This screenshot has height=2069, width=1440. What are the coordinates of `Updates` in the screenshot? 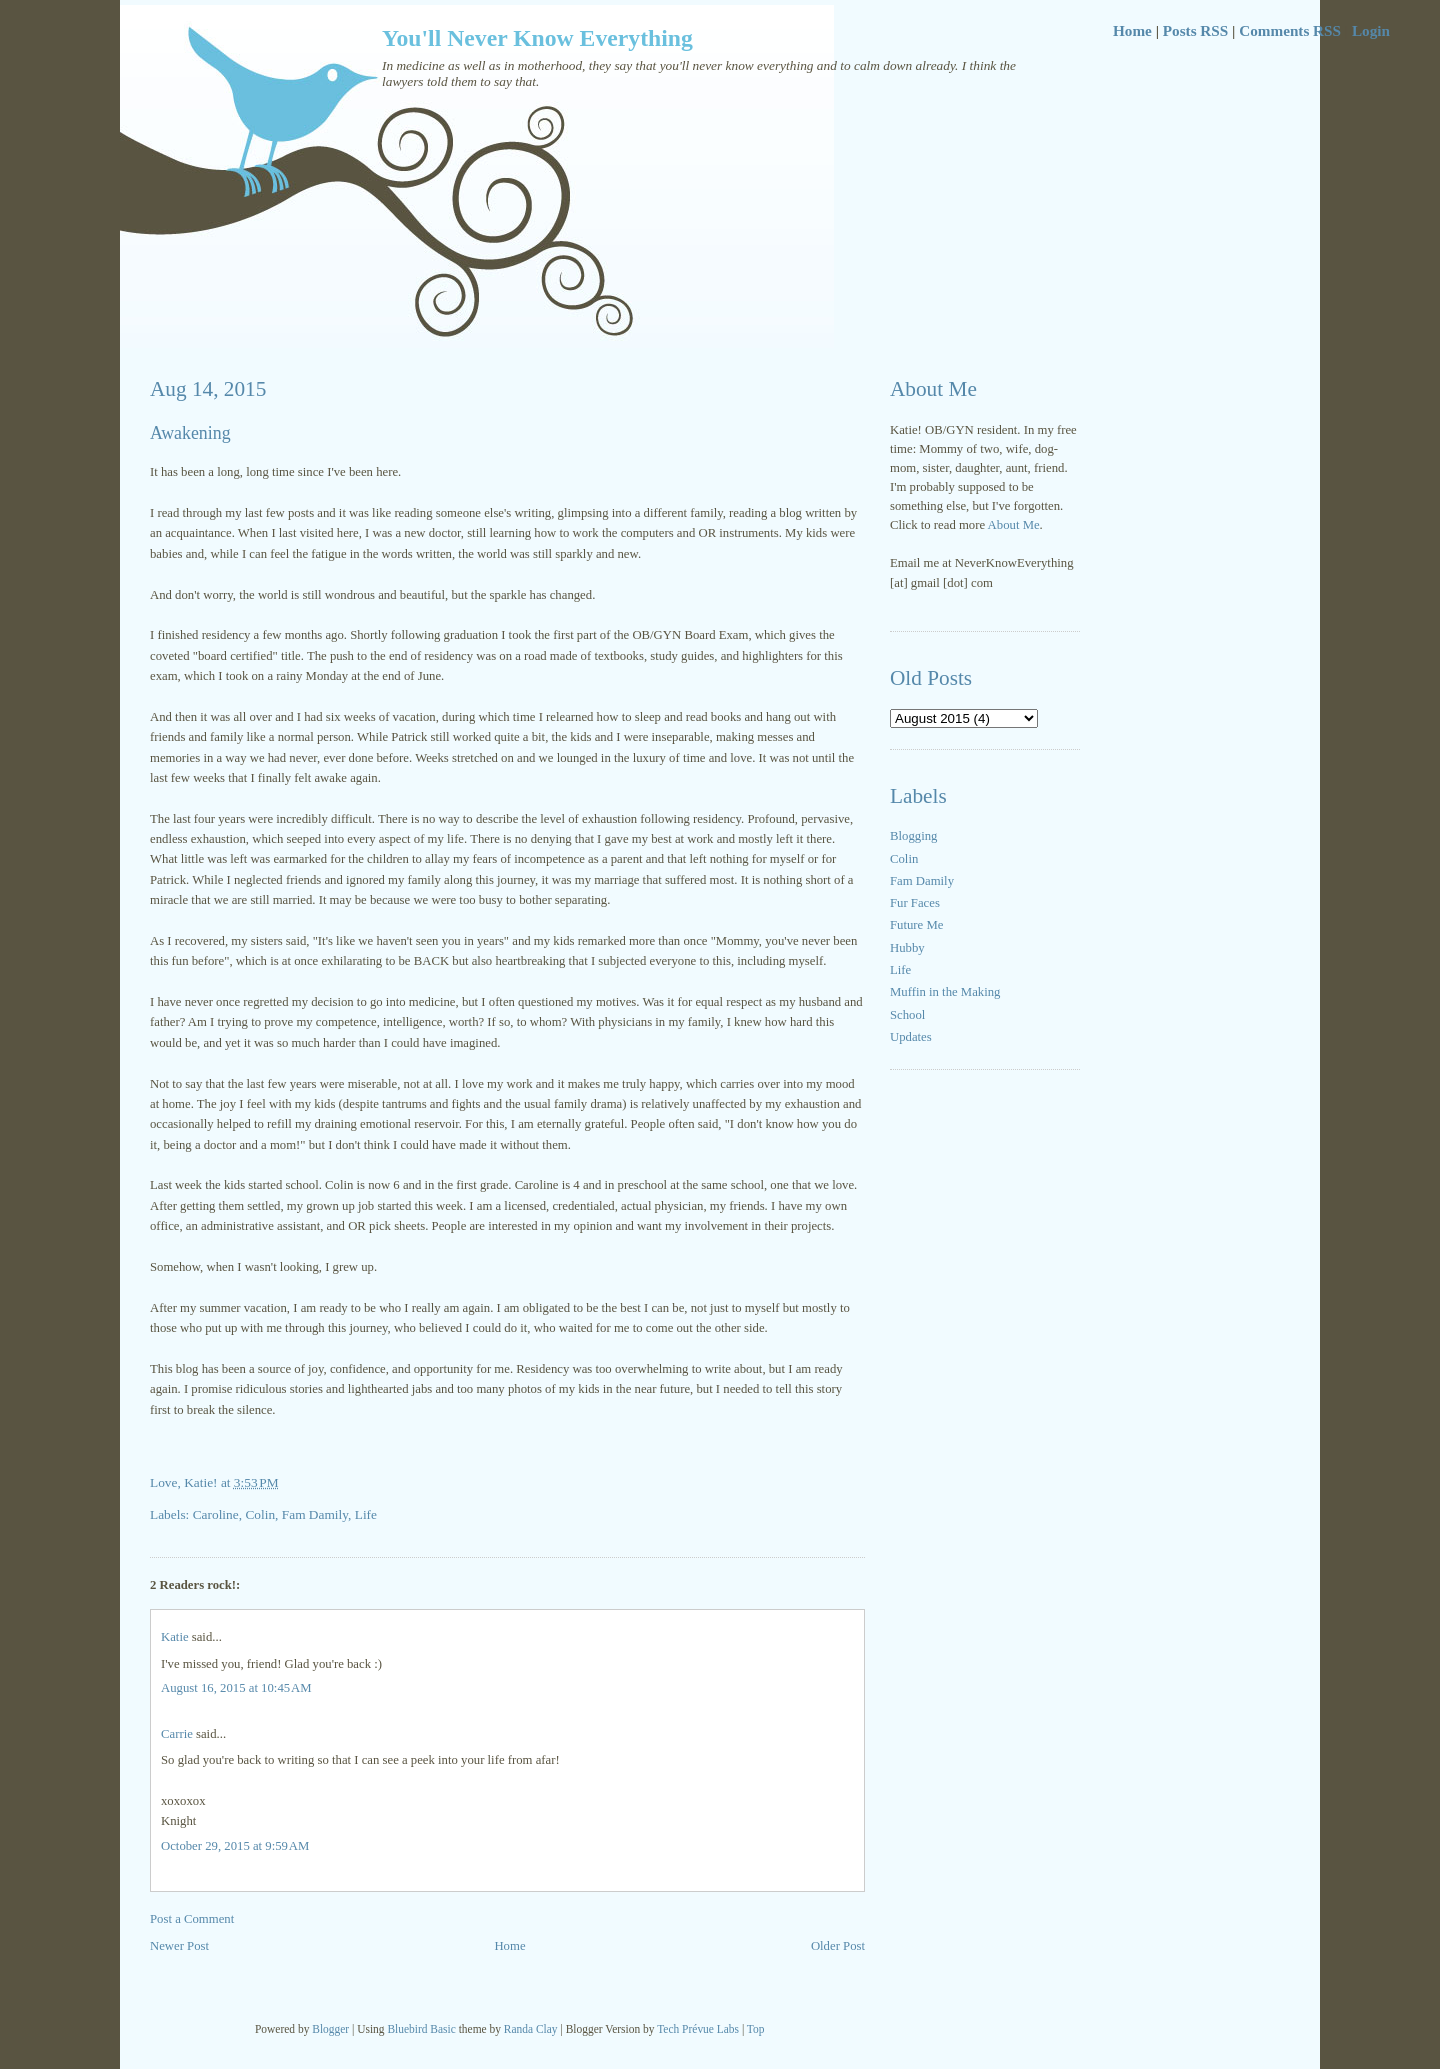 It's located at (911, 1037).